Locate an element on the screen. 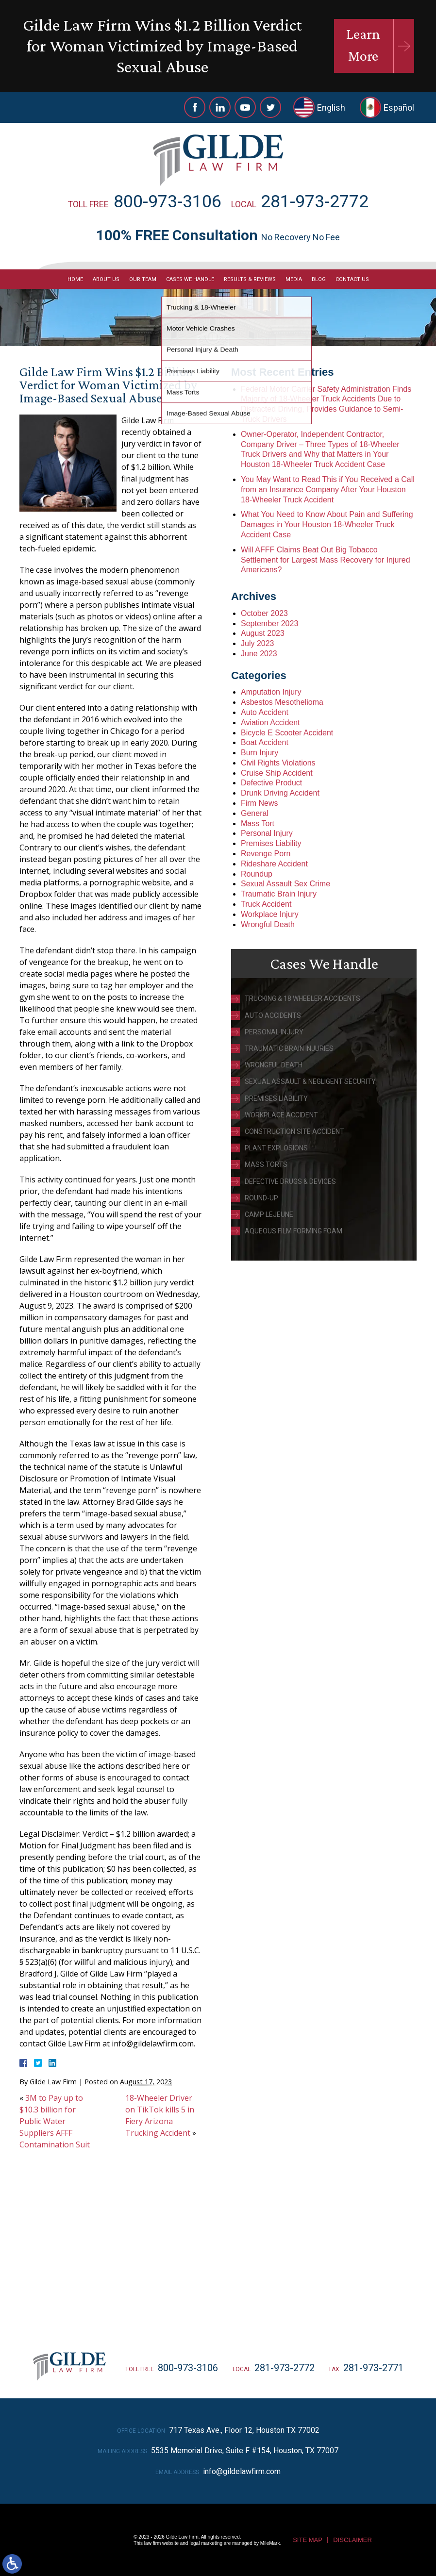 This screenshot has height=2576, width=436. Cruise Ship Accident is located at coordinates (277, 773).